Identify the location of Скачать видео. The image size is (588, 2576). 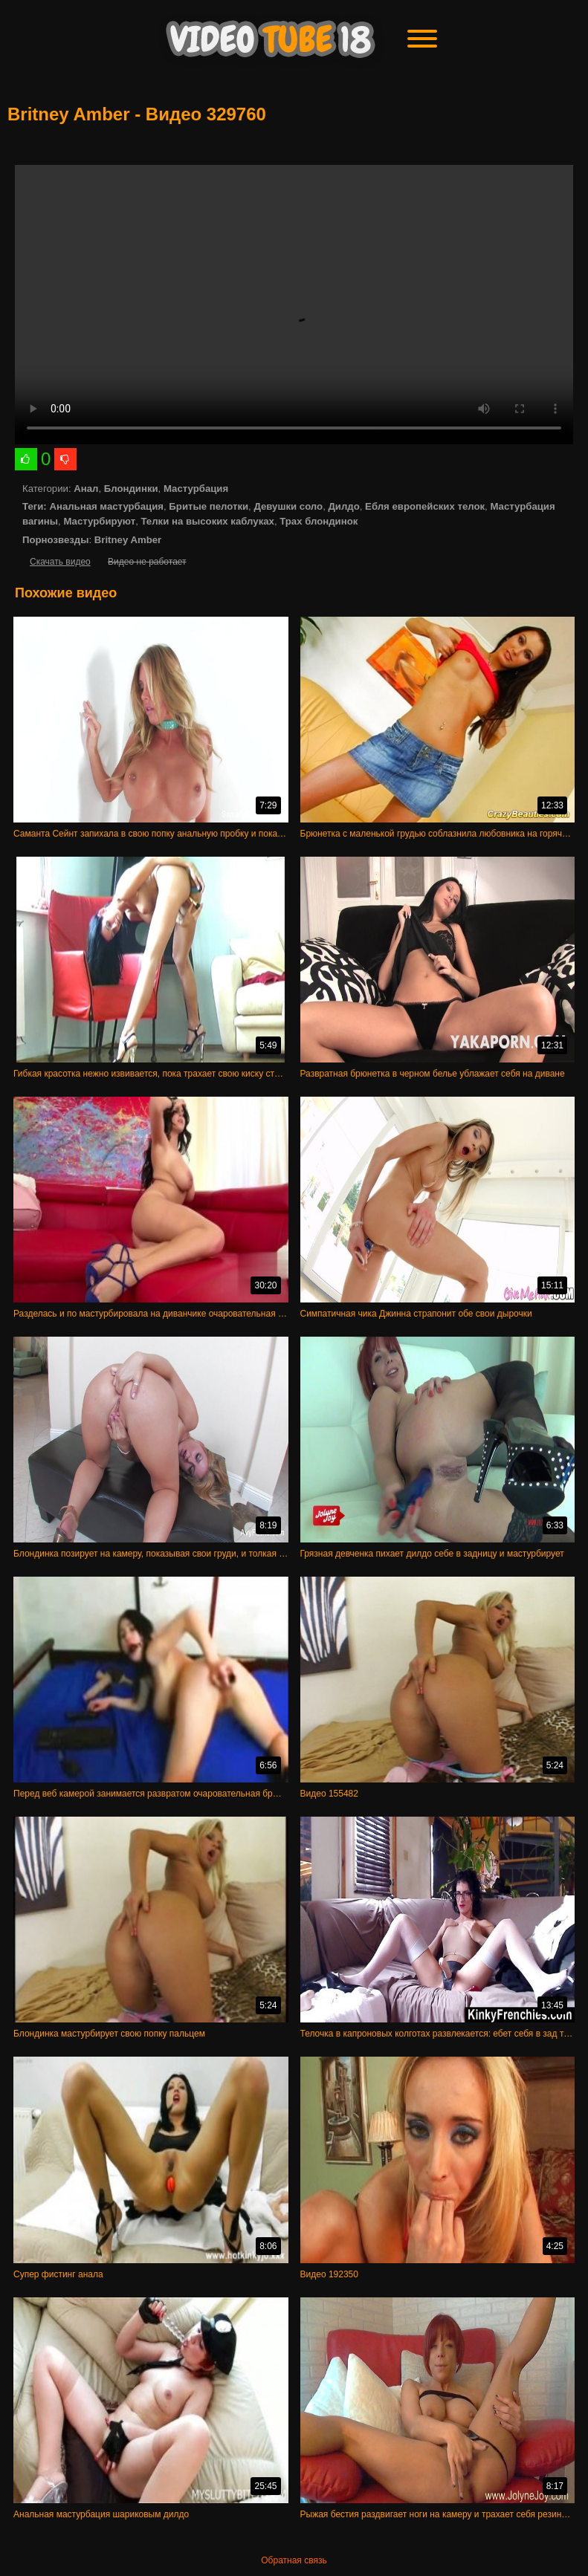
(60, 562).